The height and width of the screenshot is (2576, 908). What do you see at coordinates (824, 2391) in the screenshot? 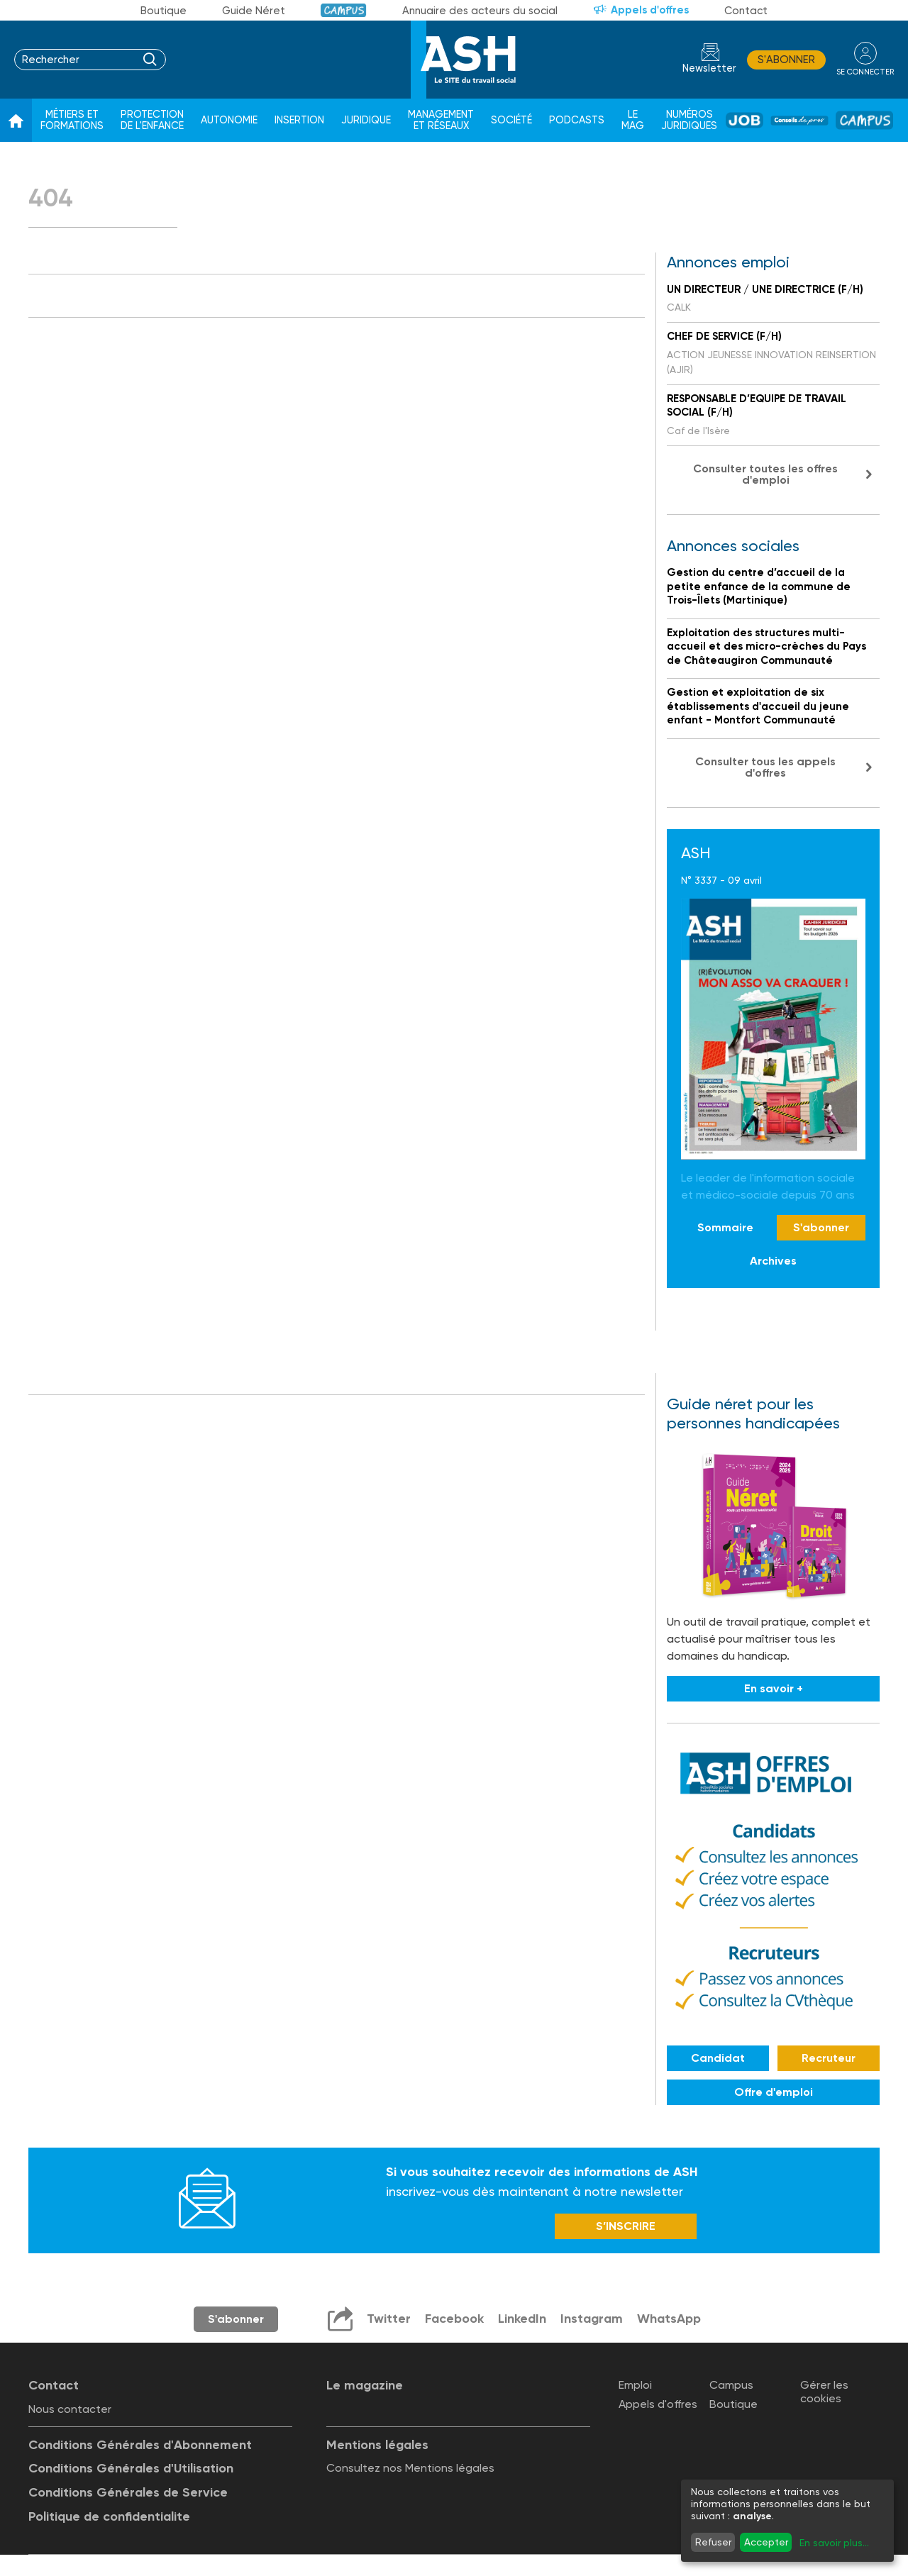
I see `Gérer les cookies` at bounding box center [824, 2391].